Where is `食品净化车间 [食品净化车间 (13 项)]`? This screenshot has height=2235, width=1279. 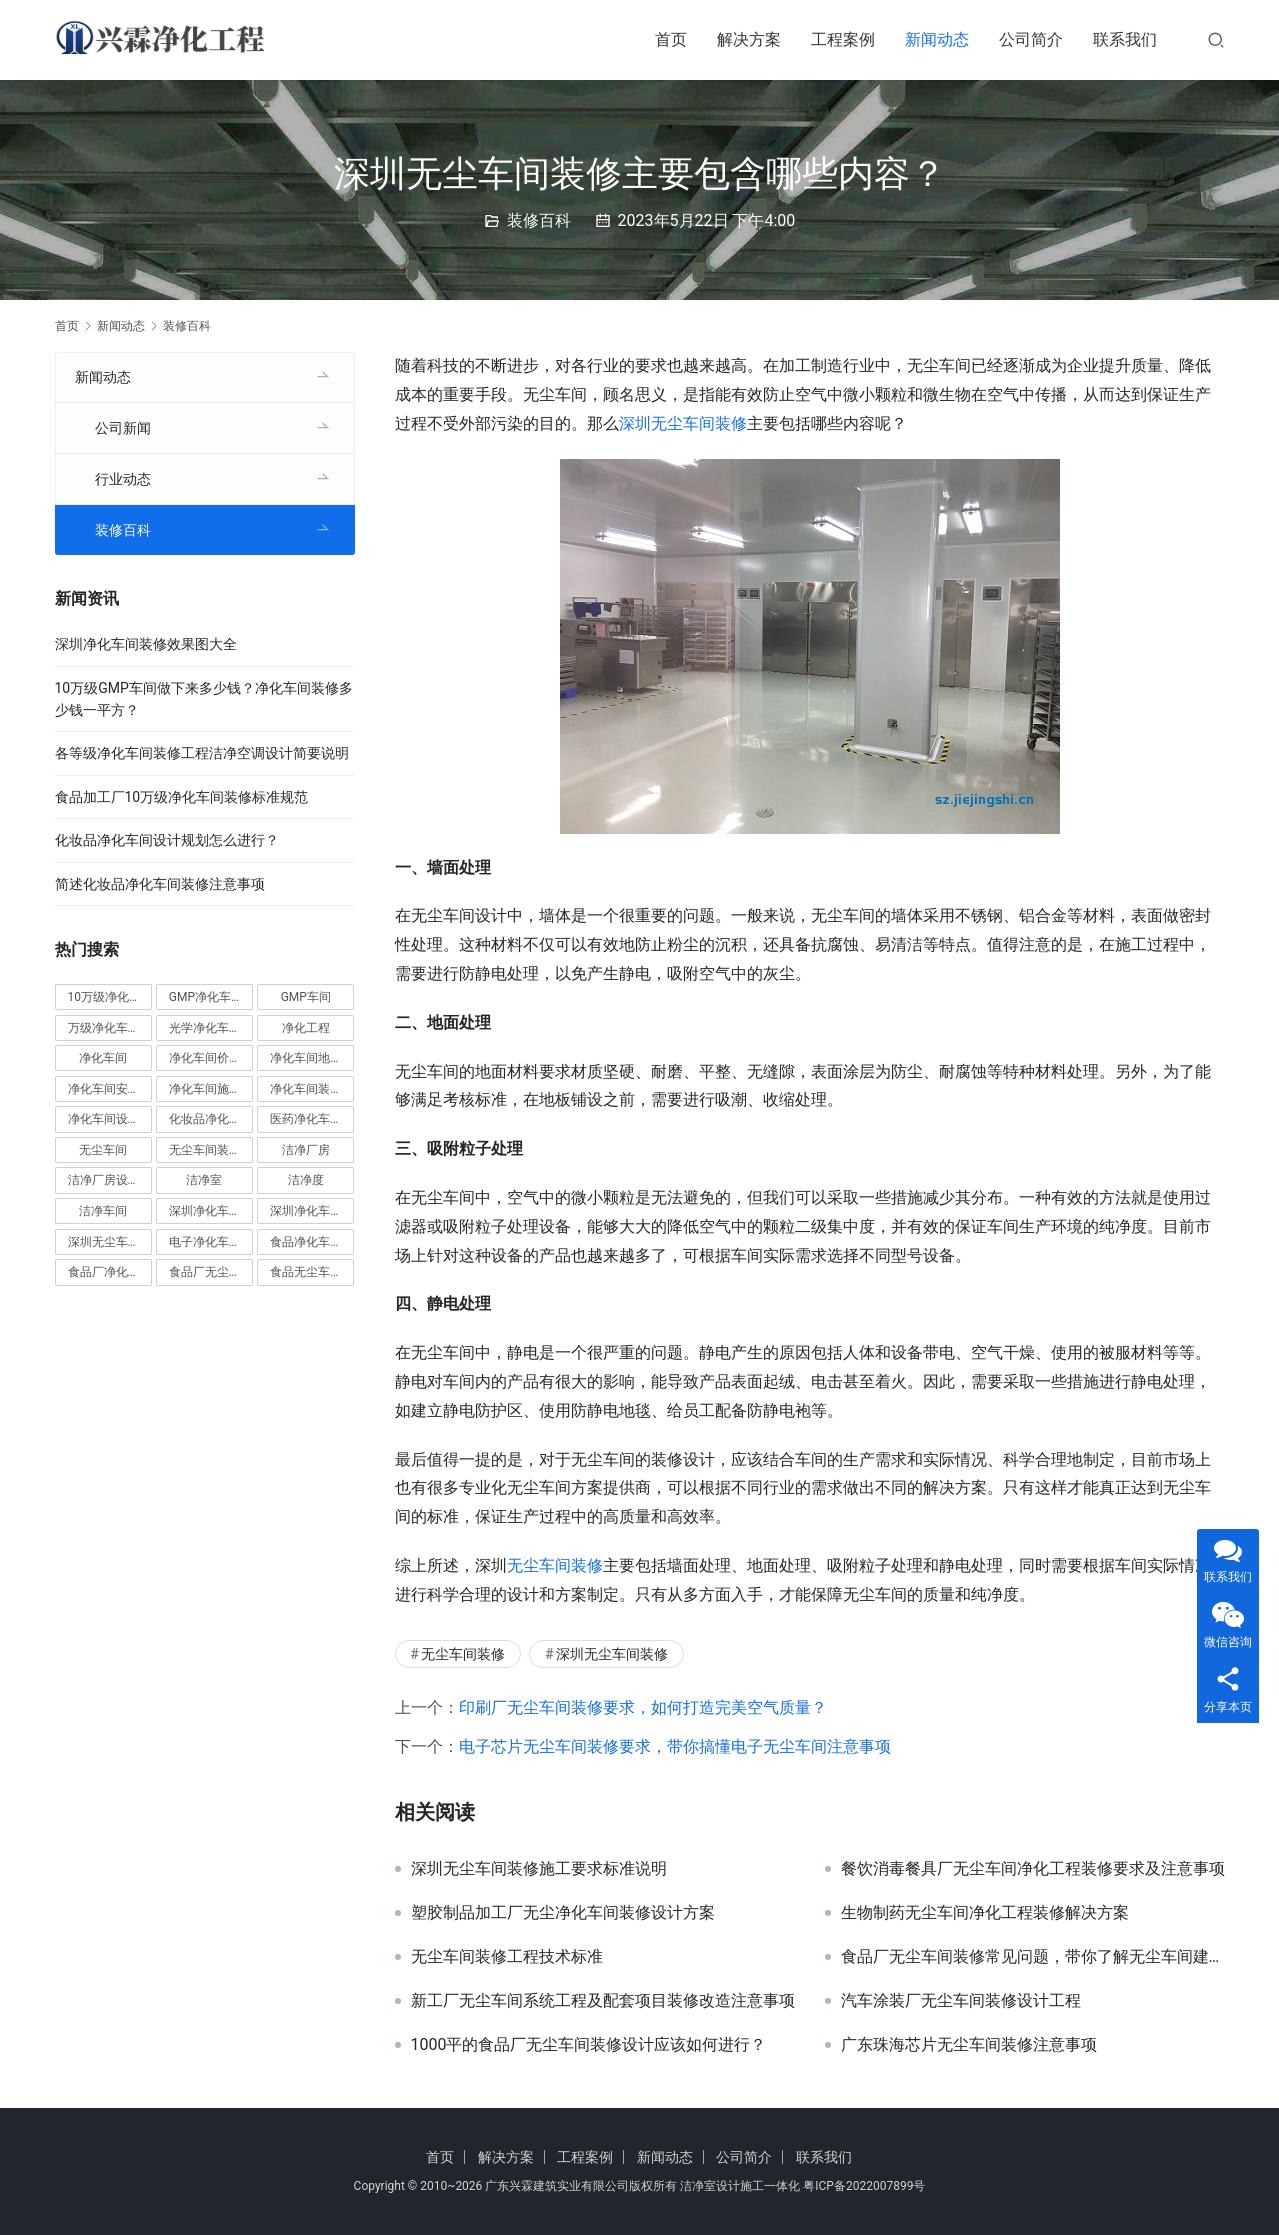 食品净化车间 [食品净化车间 (13 项)] is located at coordinates (306, 1242).